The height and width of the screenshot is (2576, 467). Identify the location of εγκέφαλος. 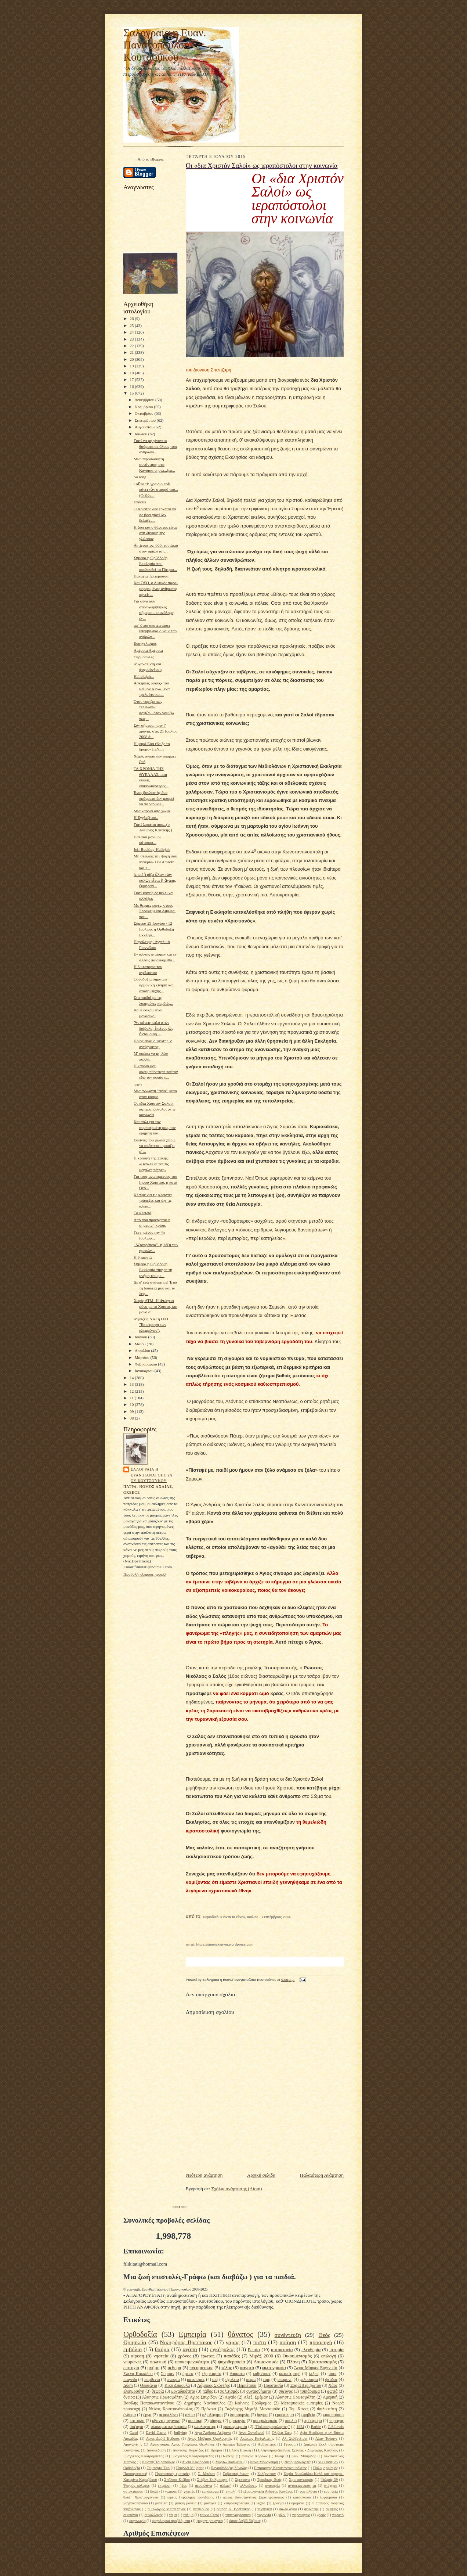
(222, 2349).